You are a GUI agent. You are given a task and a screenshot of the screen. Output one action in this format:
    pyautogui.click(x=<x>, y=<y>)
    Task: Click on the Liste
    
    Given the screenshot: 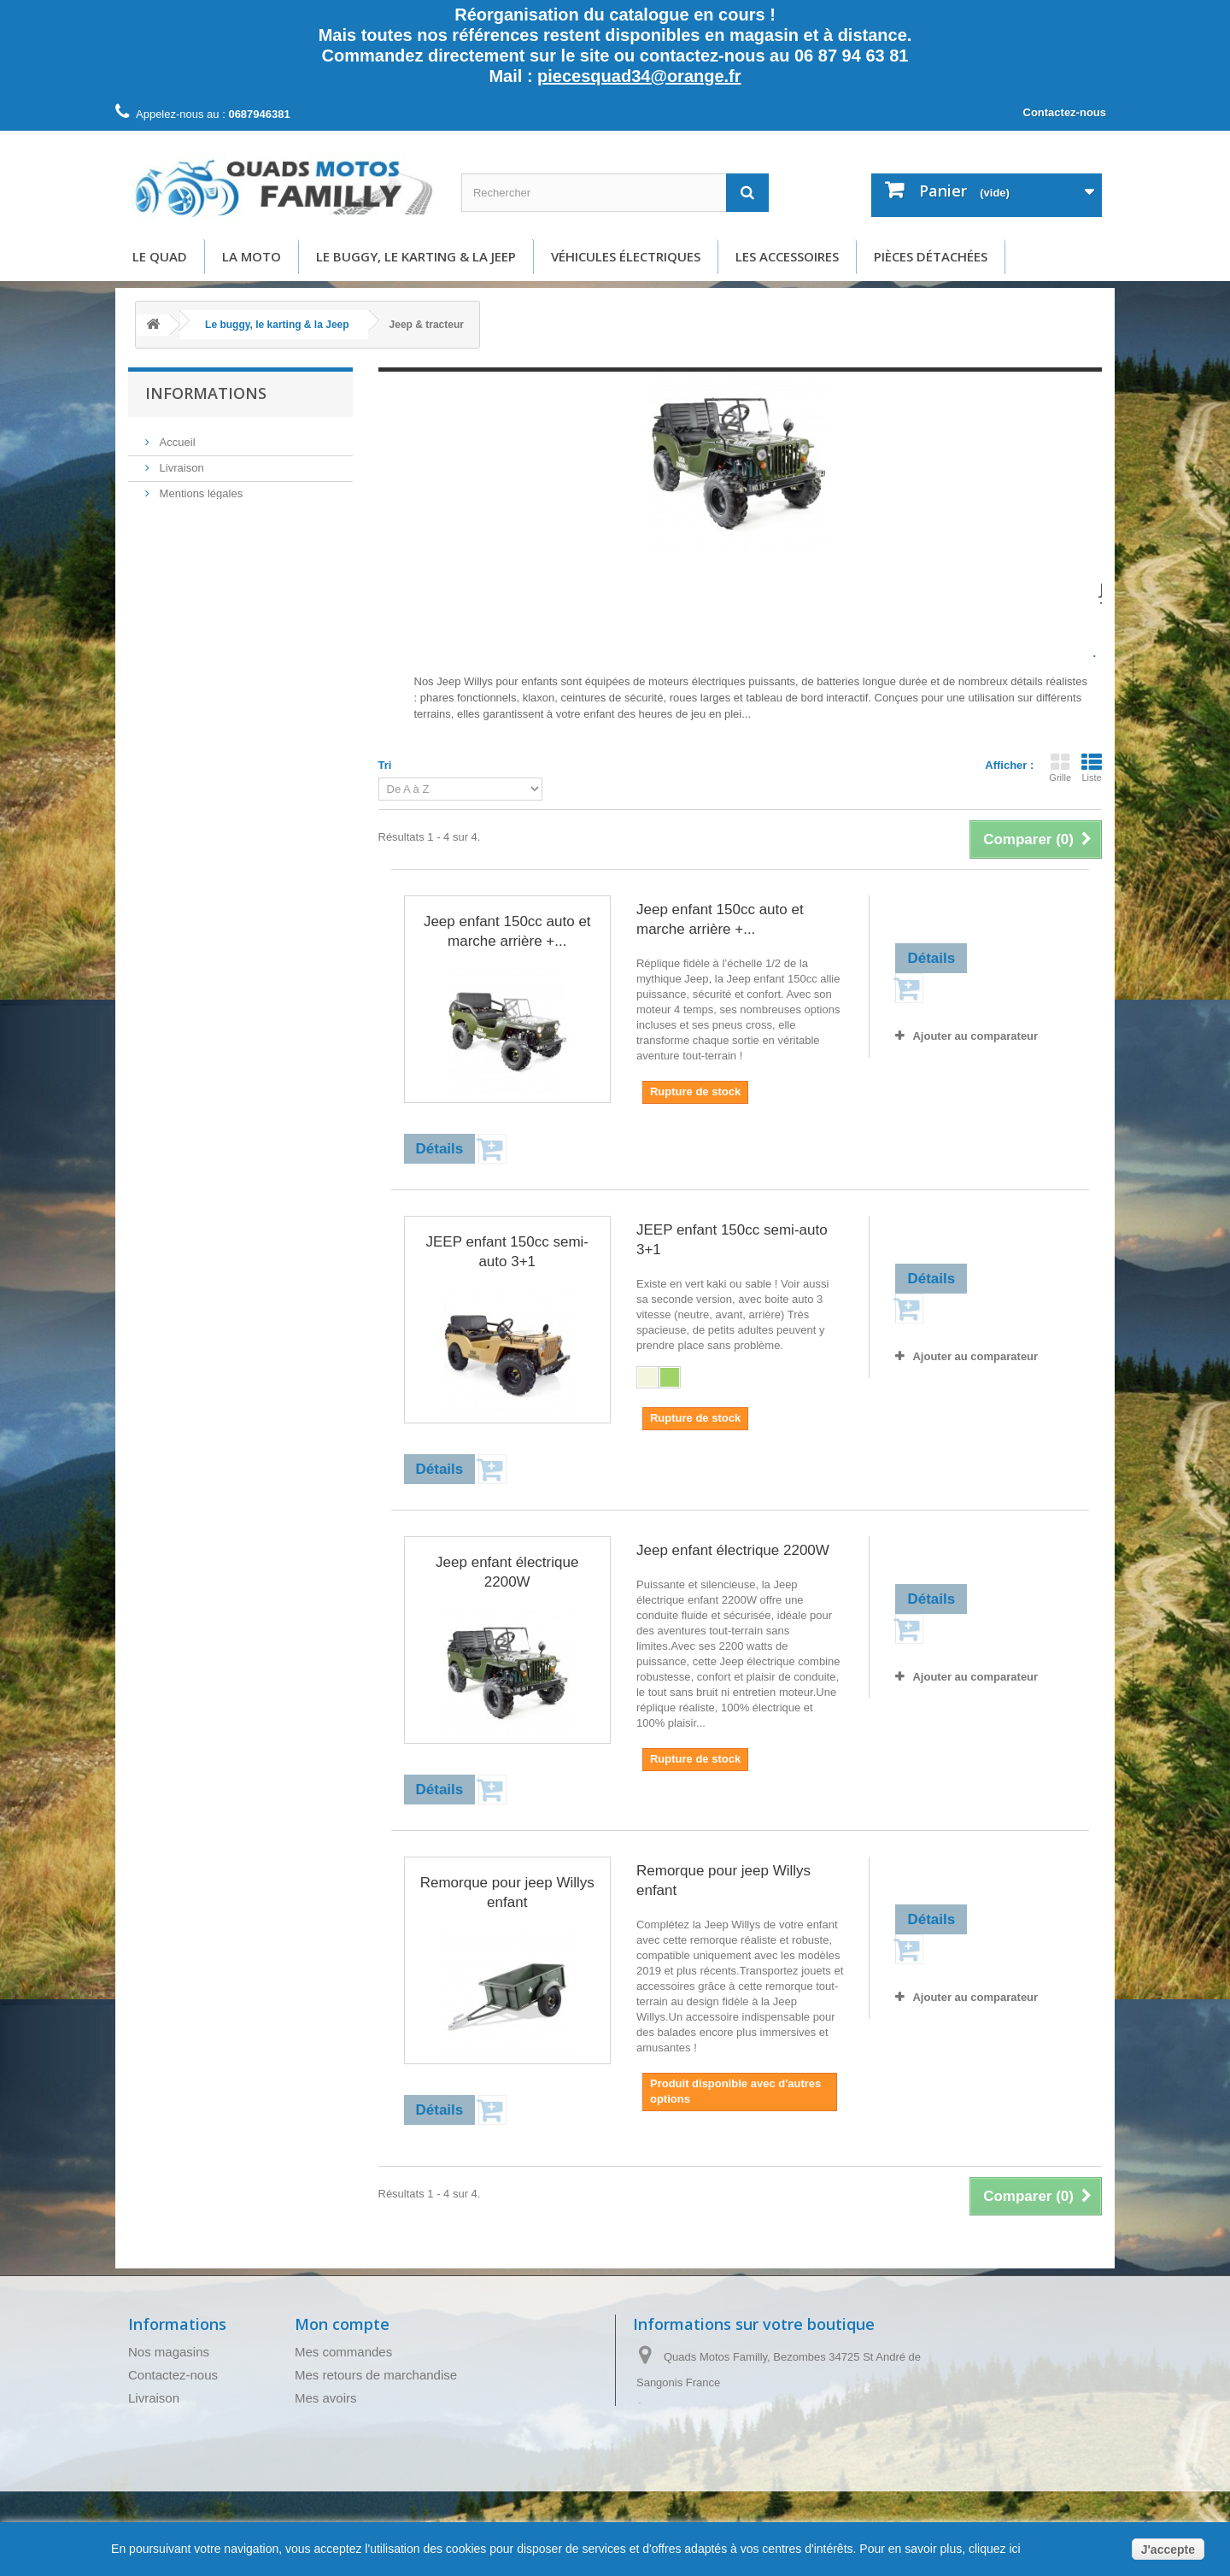 What is the action you would take?
    pyautogui.click(x=1091, y=767)
    